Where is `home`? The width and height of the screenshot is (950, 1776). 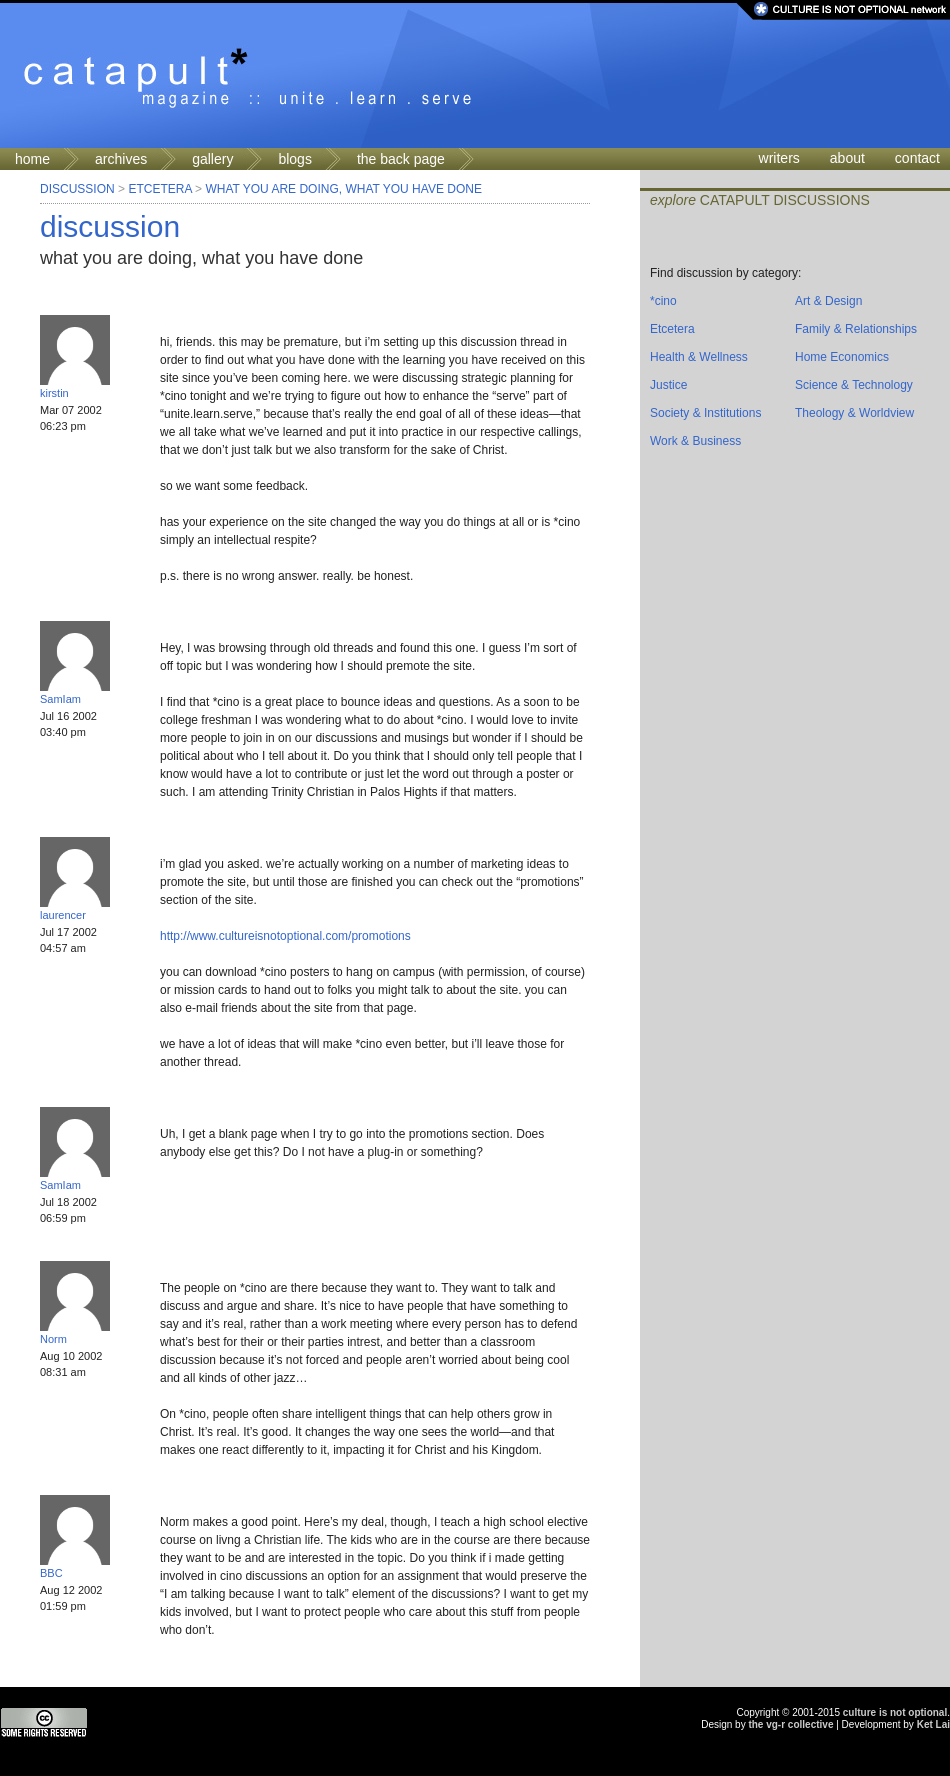 home is located at coordinates (32, 159).